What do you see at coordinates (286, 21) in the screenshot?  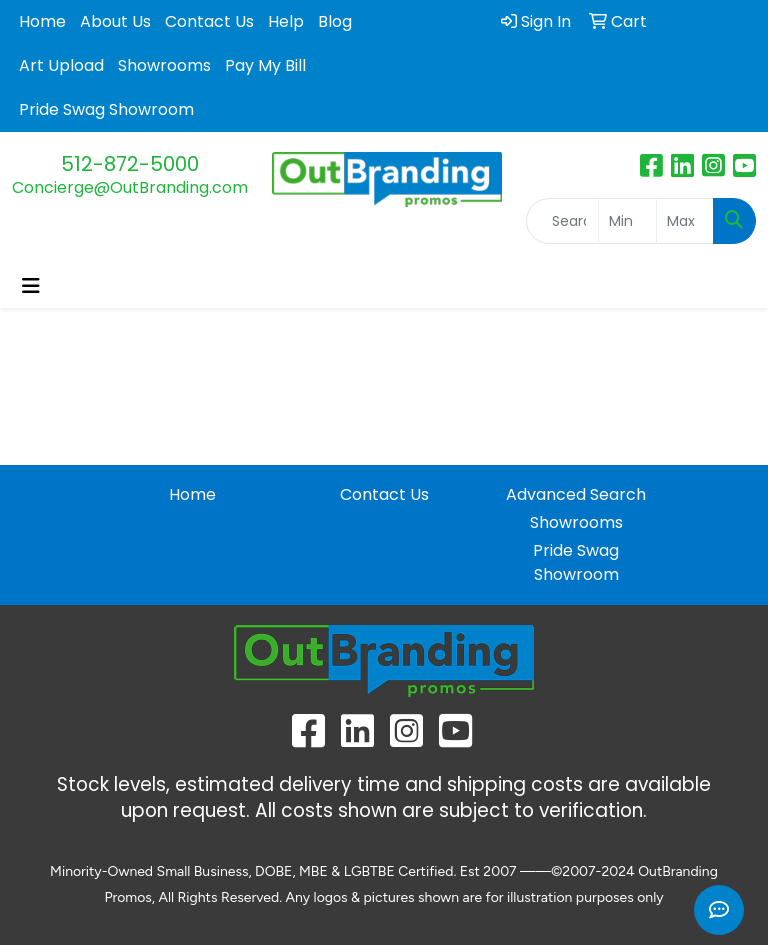 I see `Help` at bounding box center [286, 21].